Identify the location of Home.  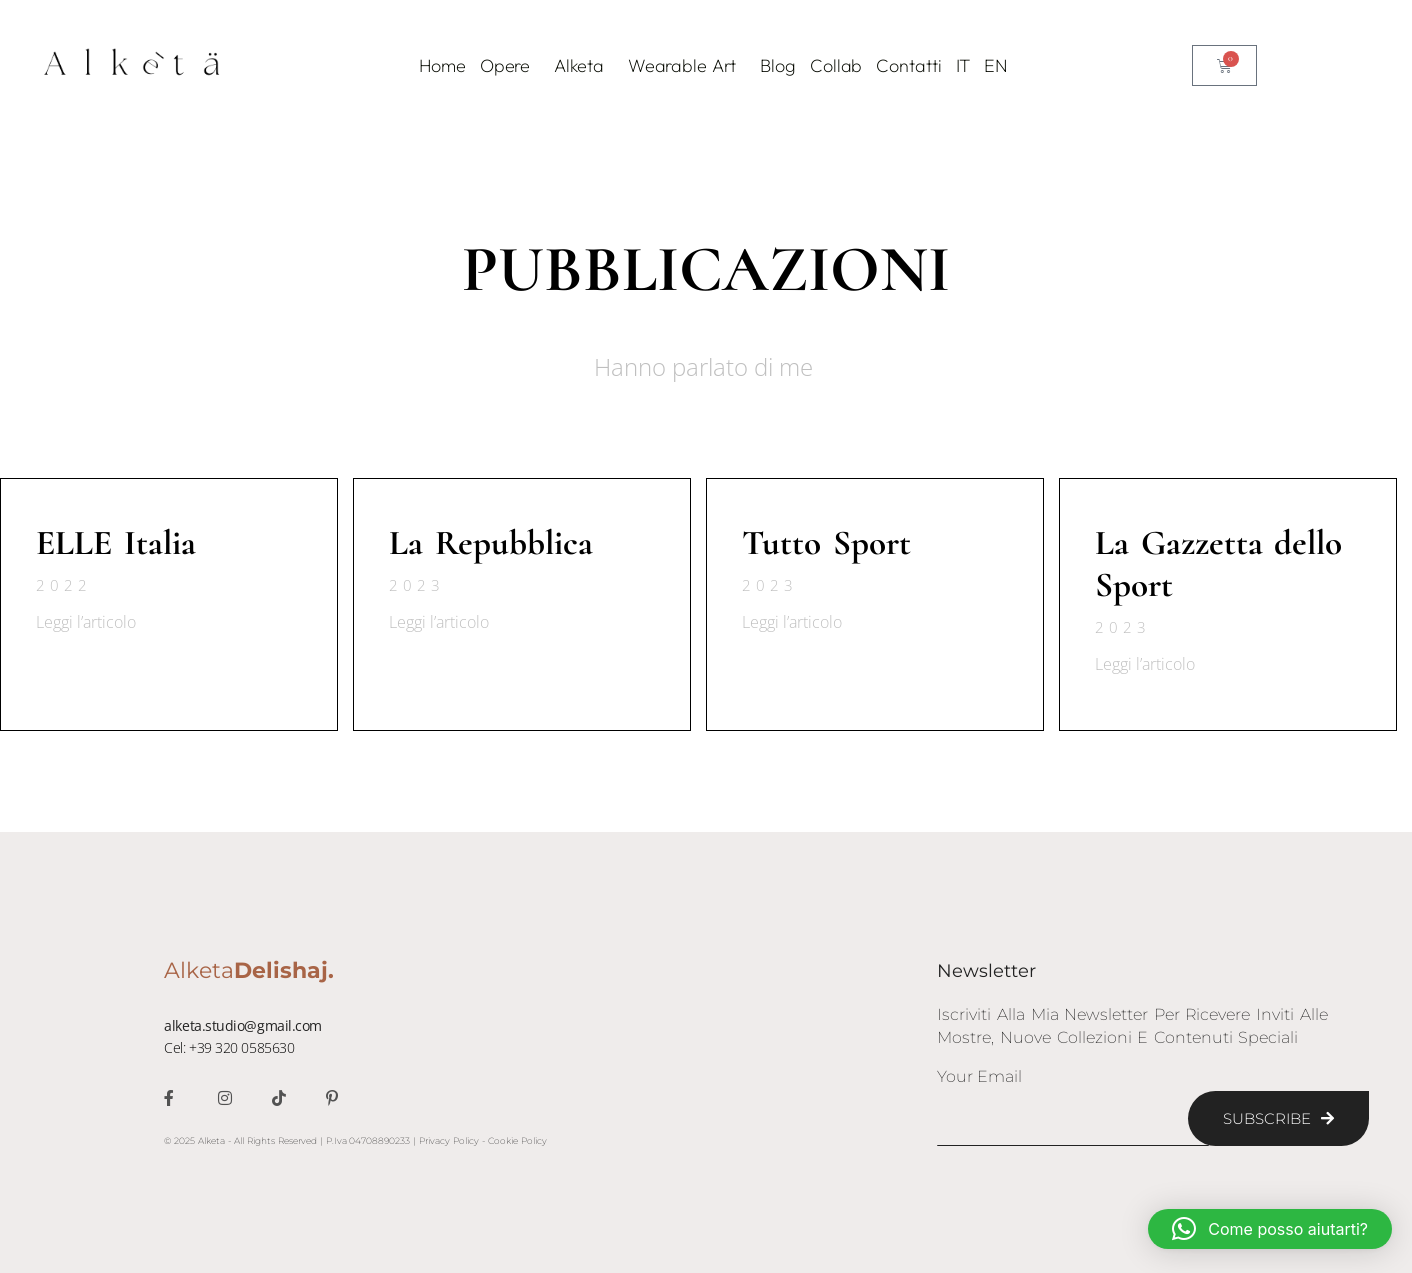
(442, 65).